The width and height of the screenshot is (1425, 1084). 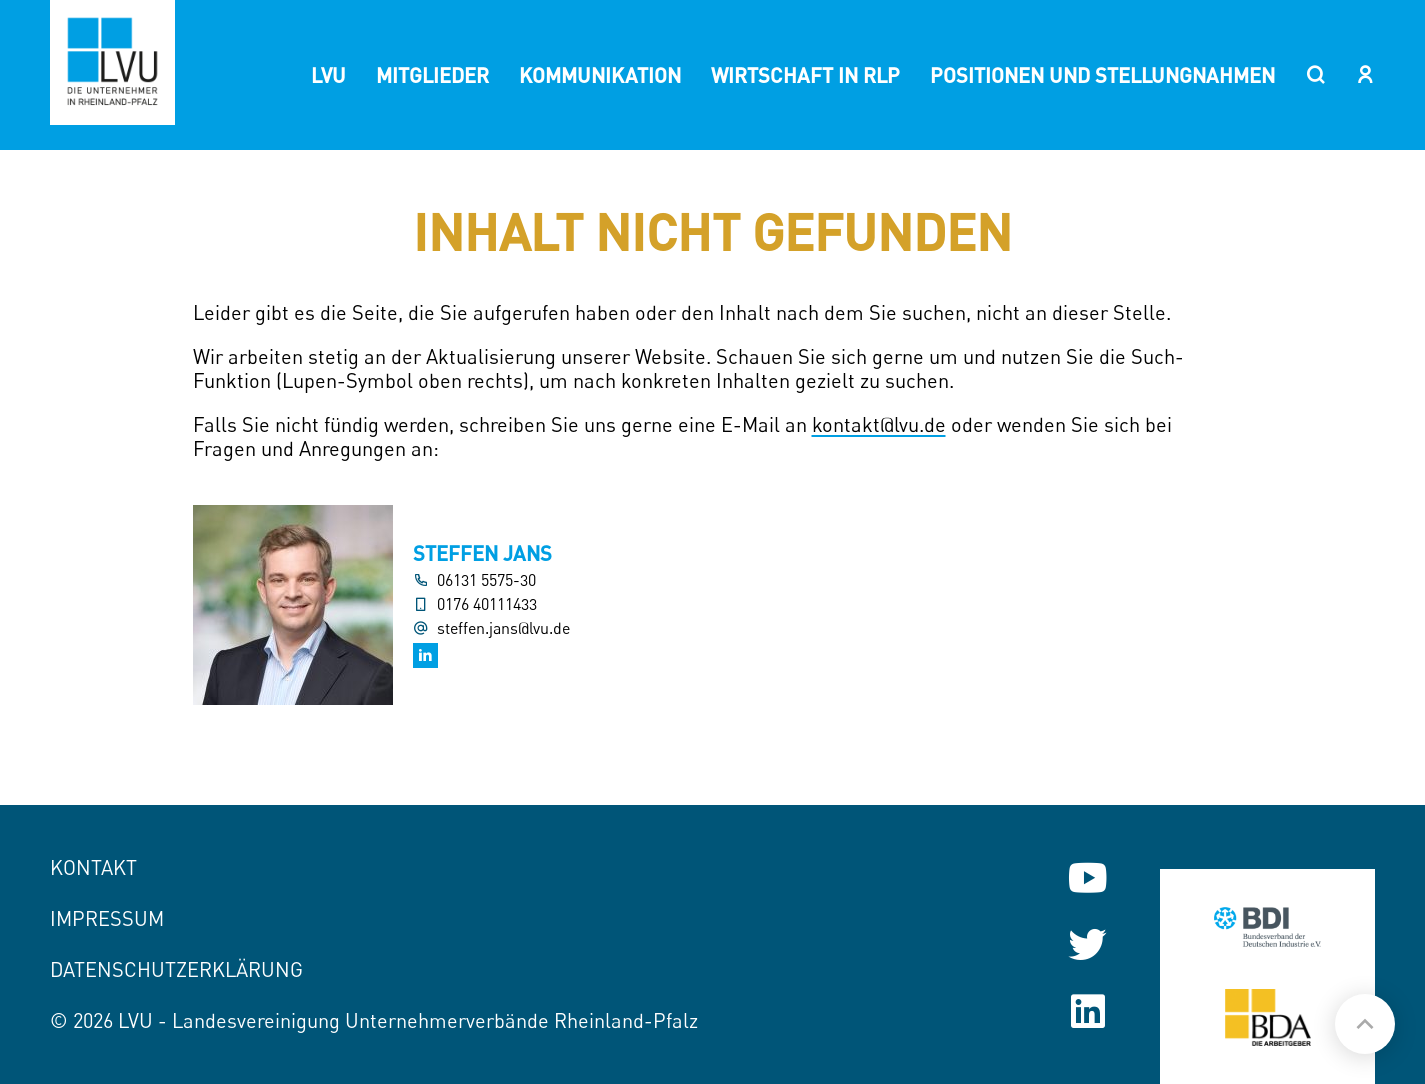 What do you see at coordinates (93, 867) in the screenshot?
I see `Kontakt` at bounding box center [93, 867].